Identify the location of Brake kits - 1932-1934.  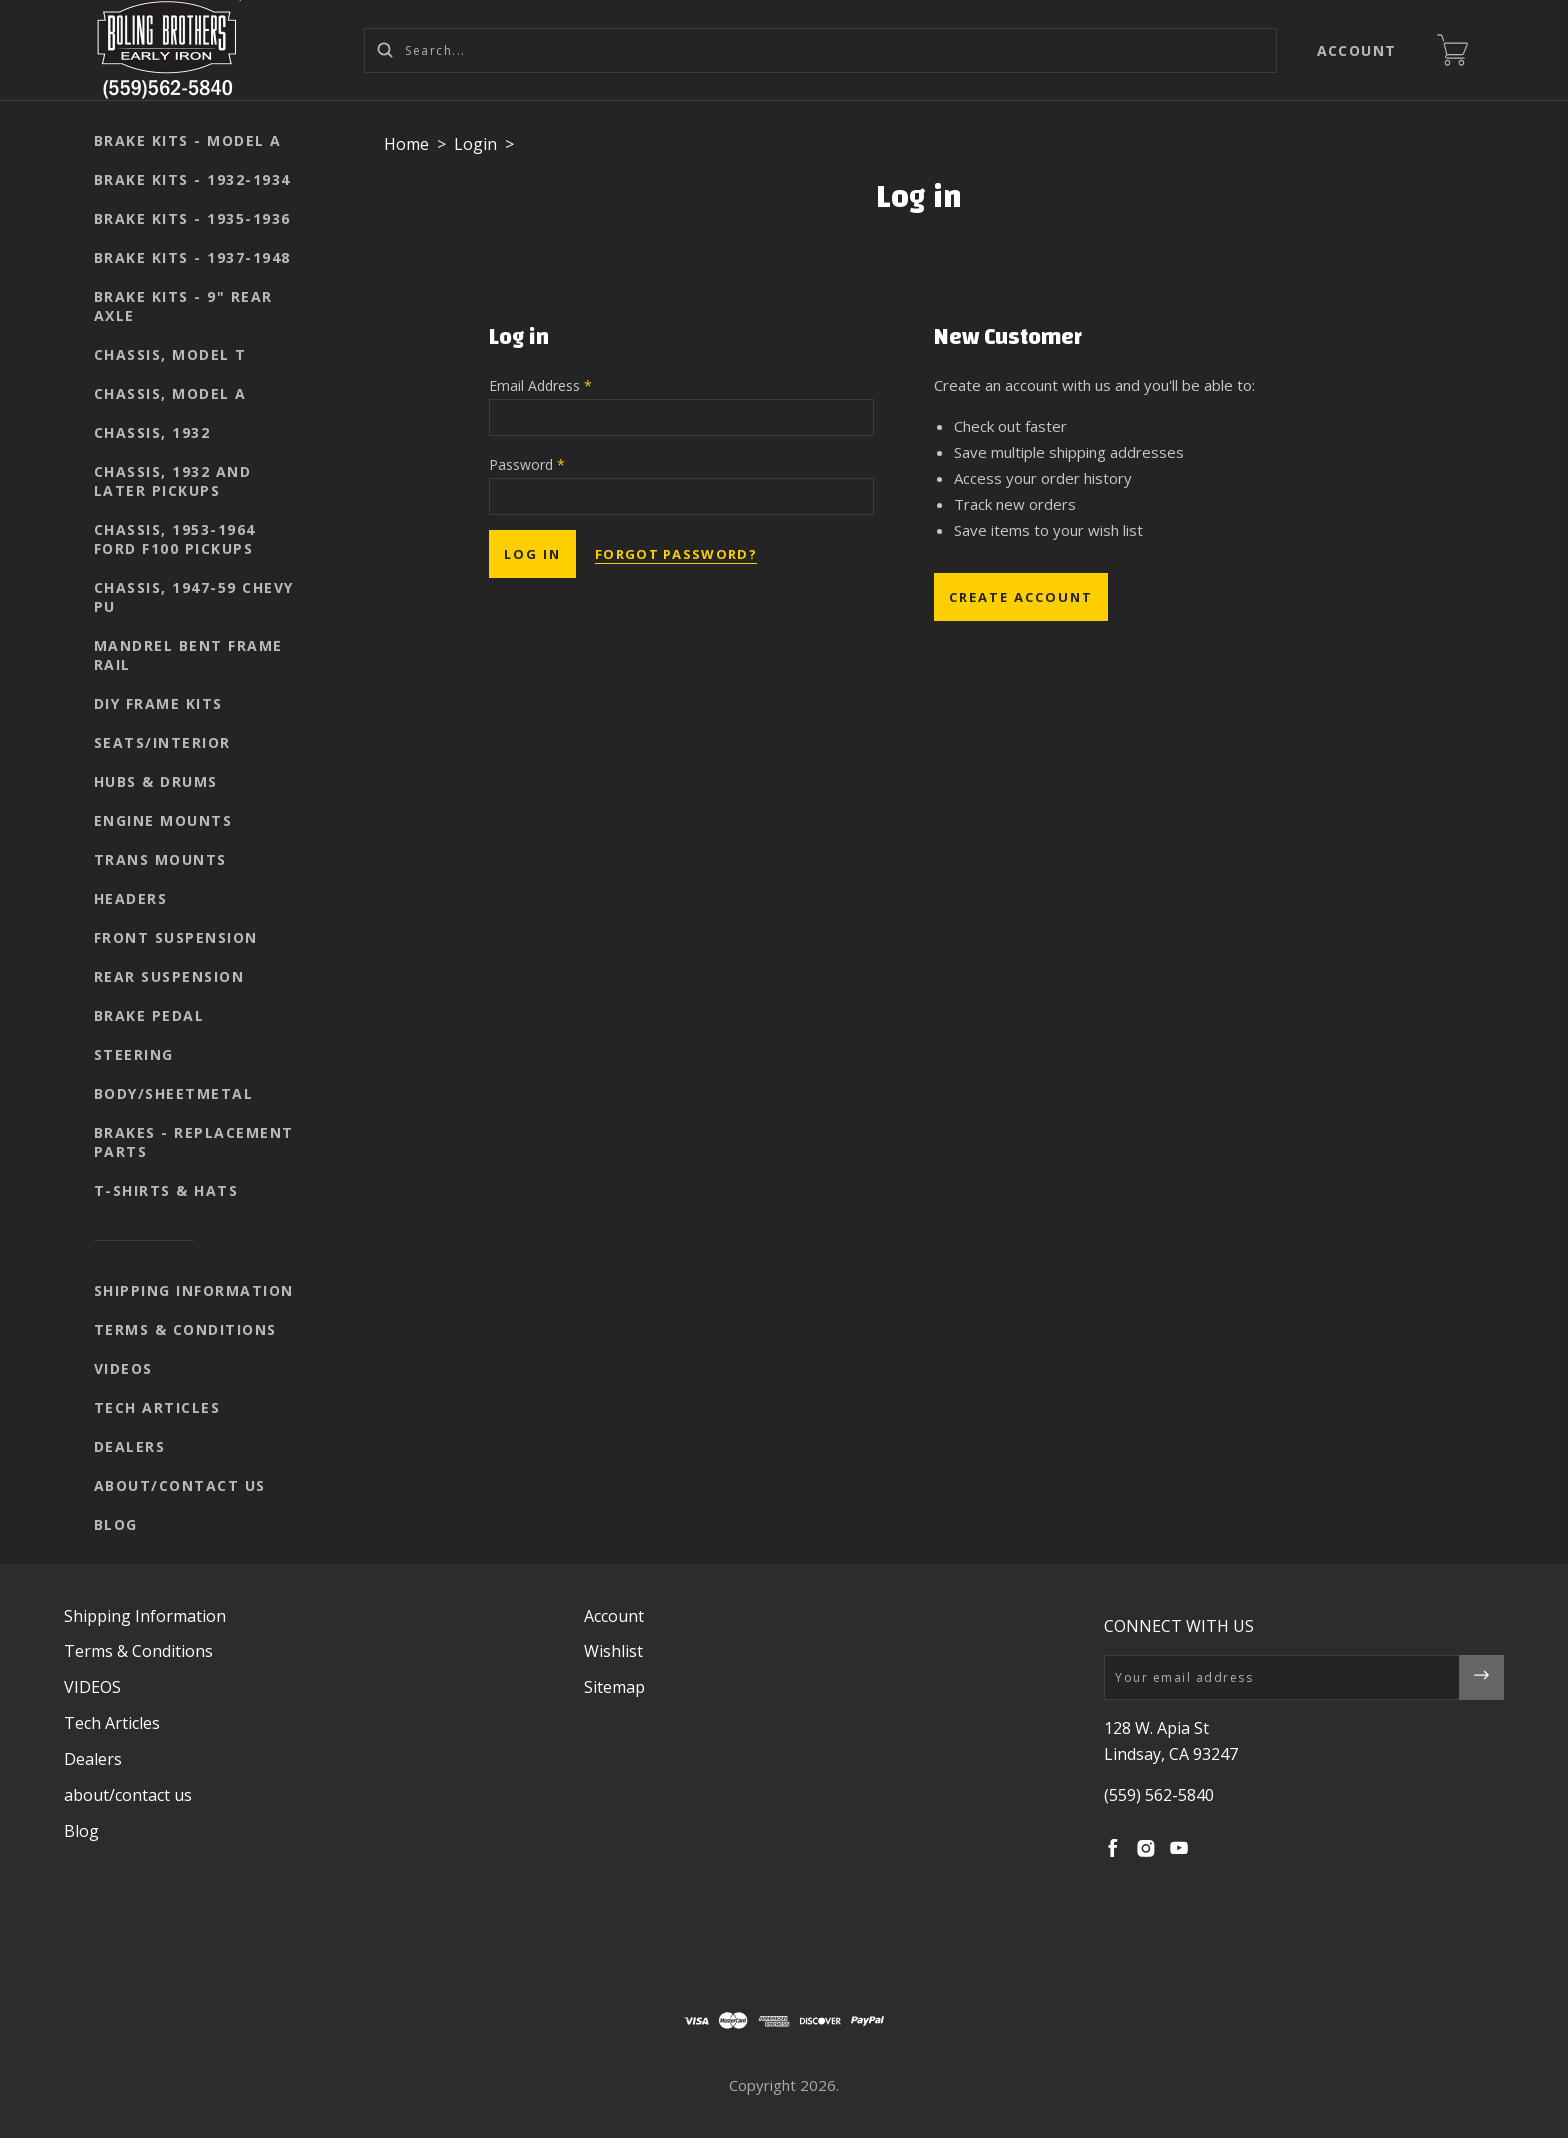
(192, 179).